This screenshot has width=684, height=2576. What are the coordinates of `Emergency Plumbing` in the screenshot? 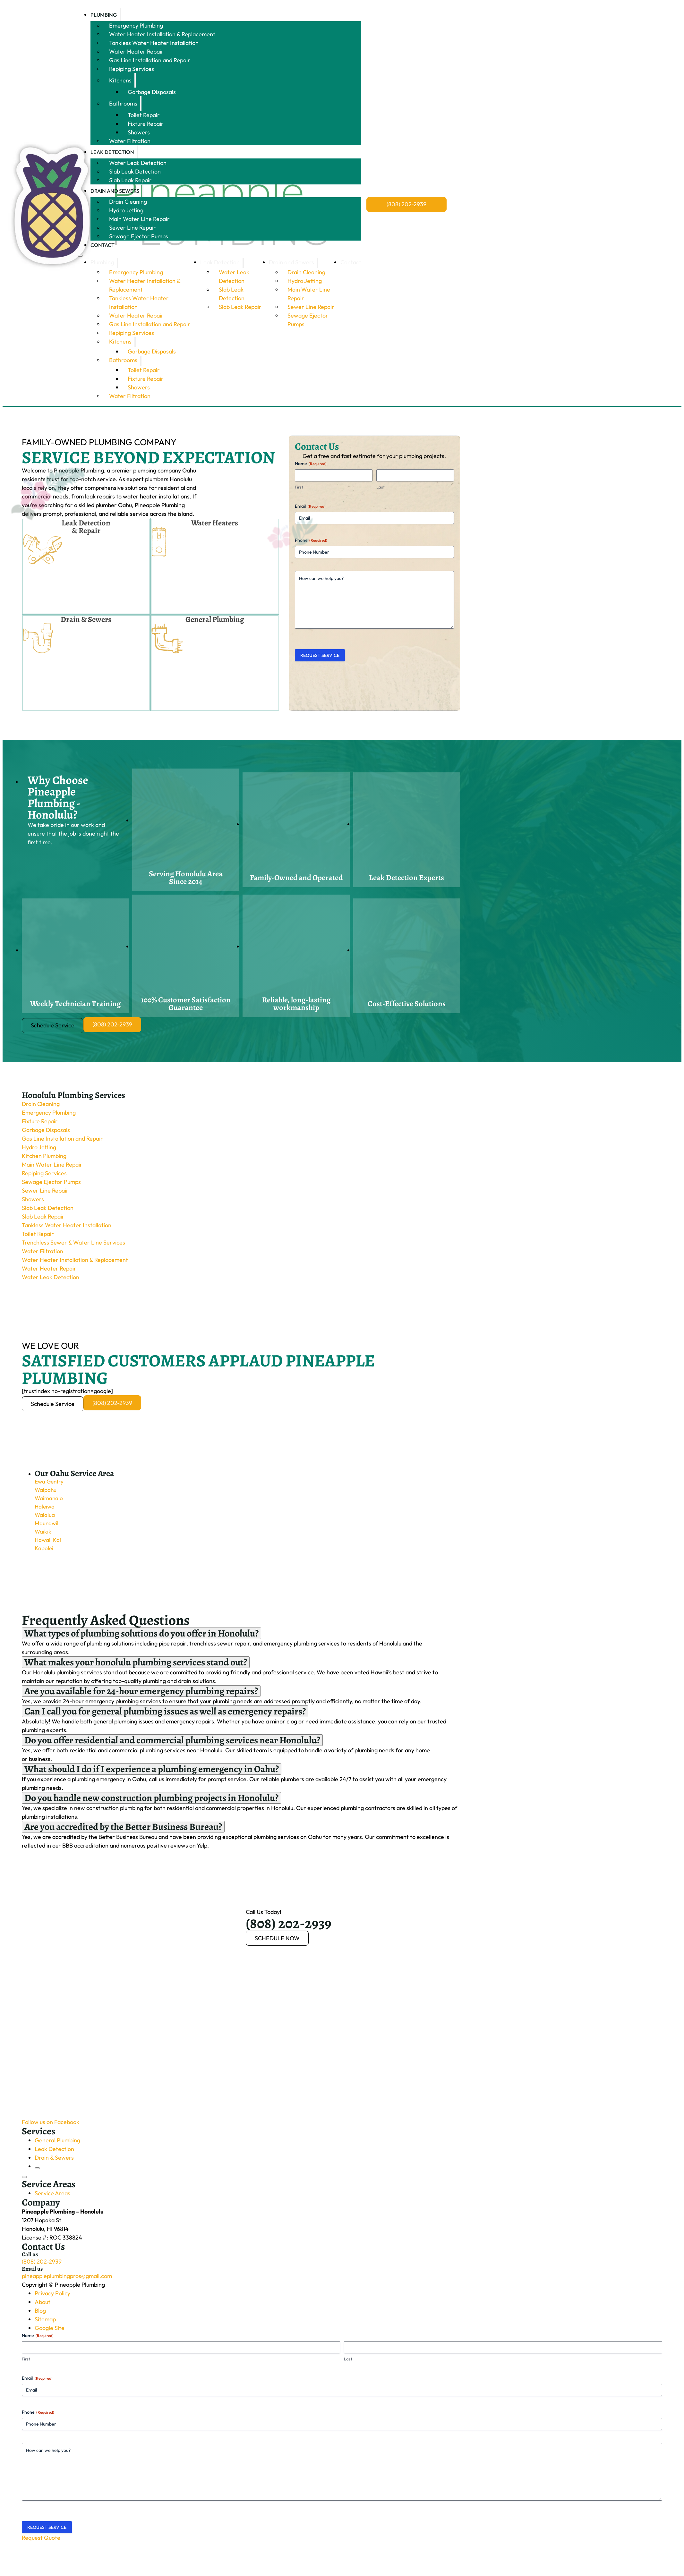 It's located at (136, 25).